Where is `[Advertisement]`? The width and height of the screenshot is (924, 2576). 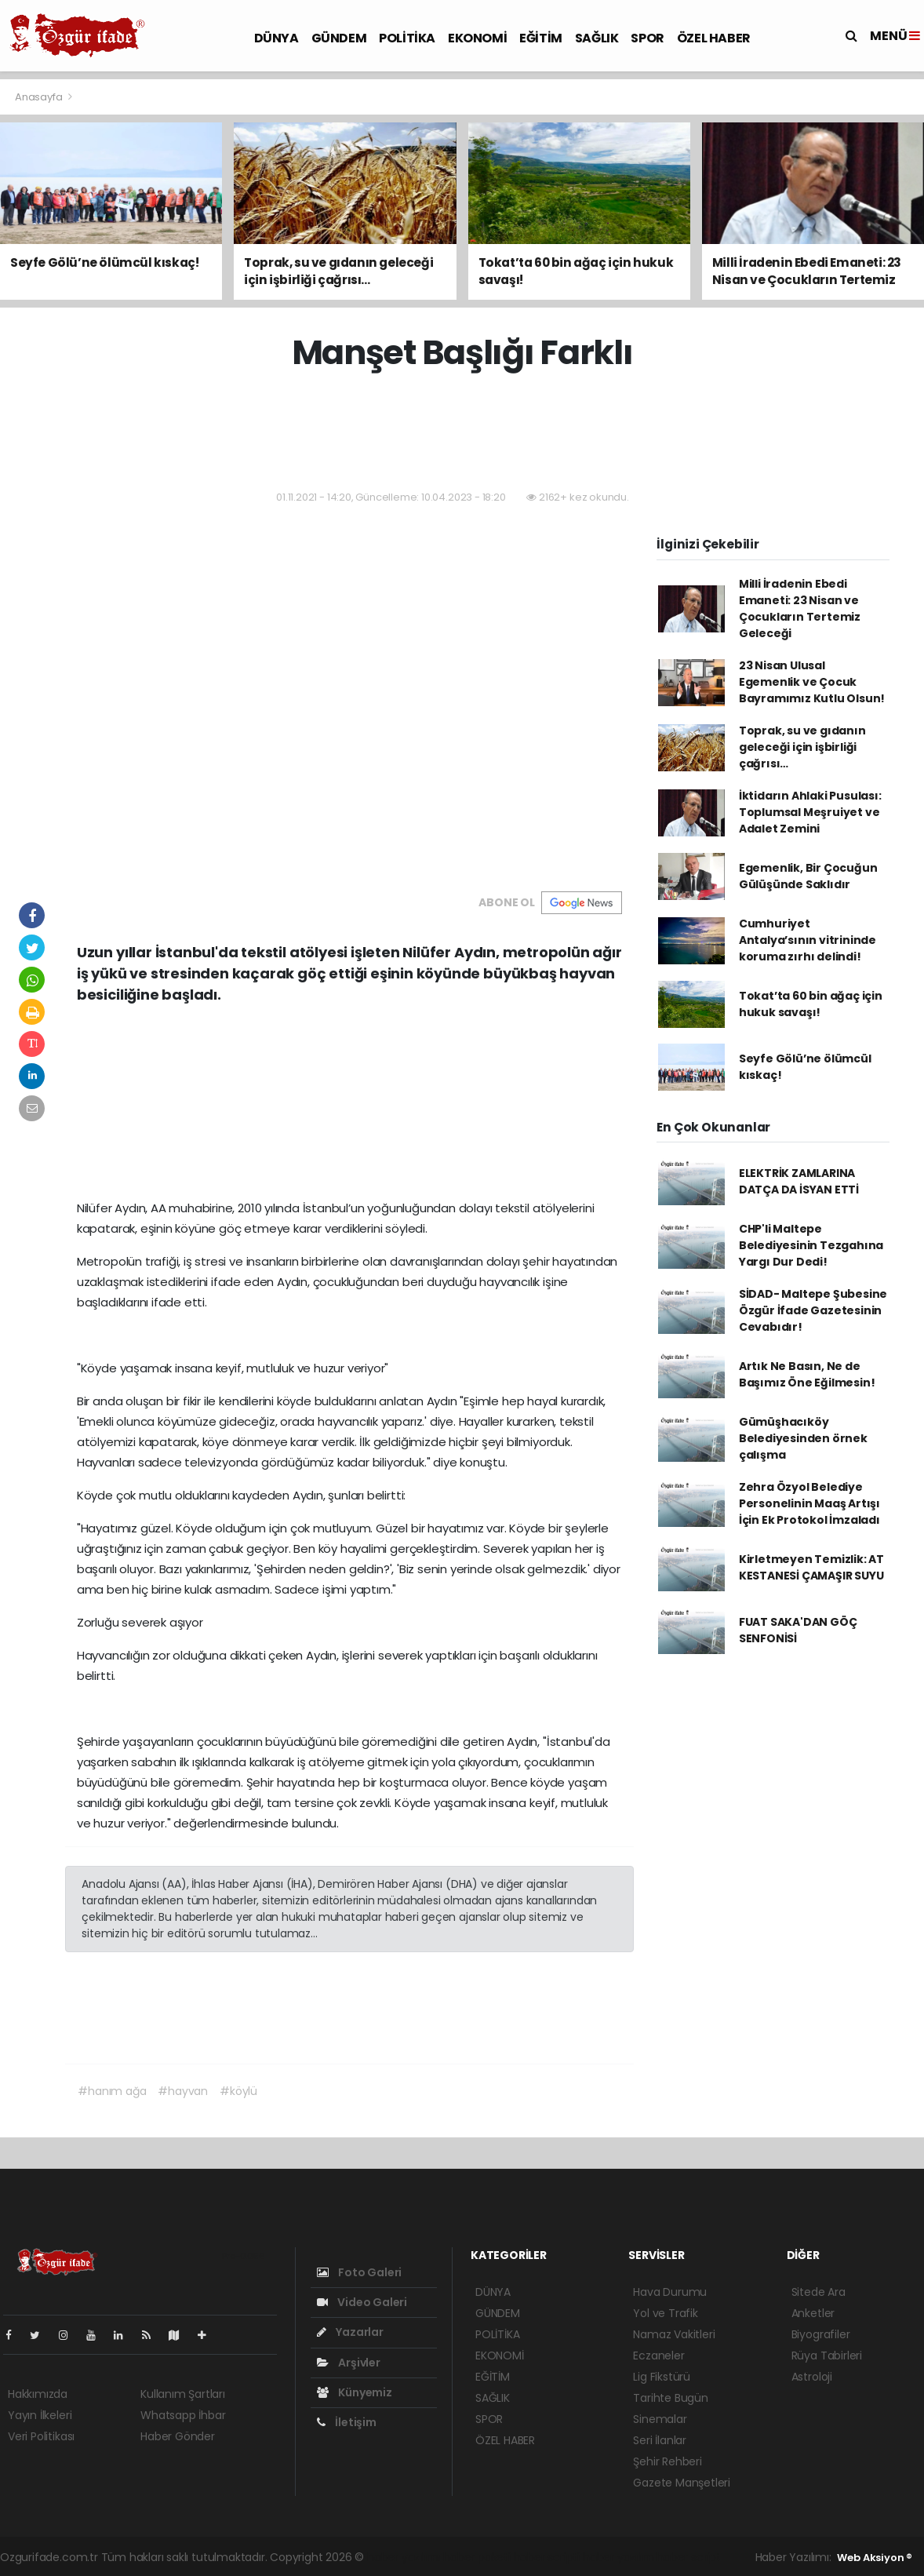 [Advertisement] is located at coordinates (462, 431).